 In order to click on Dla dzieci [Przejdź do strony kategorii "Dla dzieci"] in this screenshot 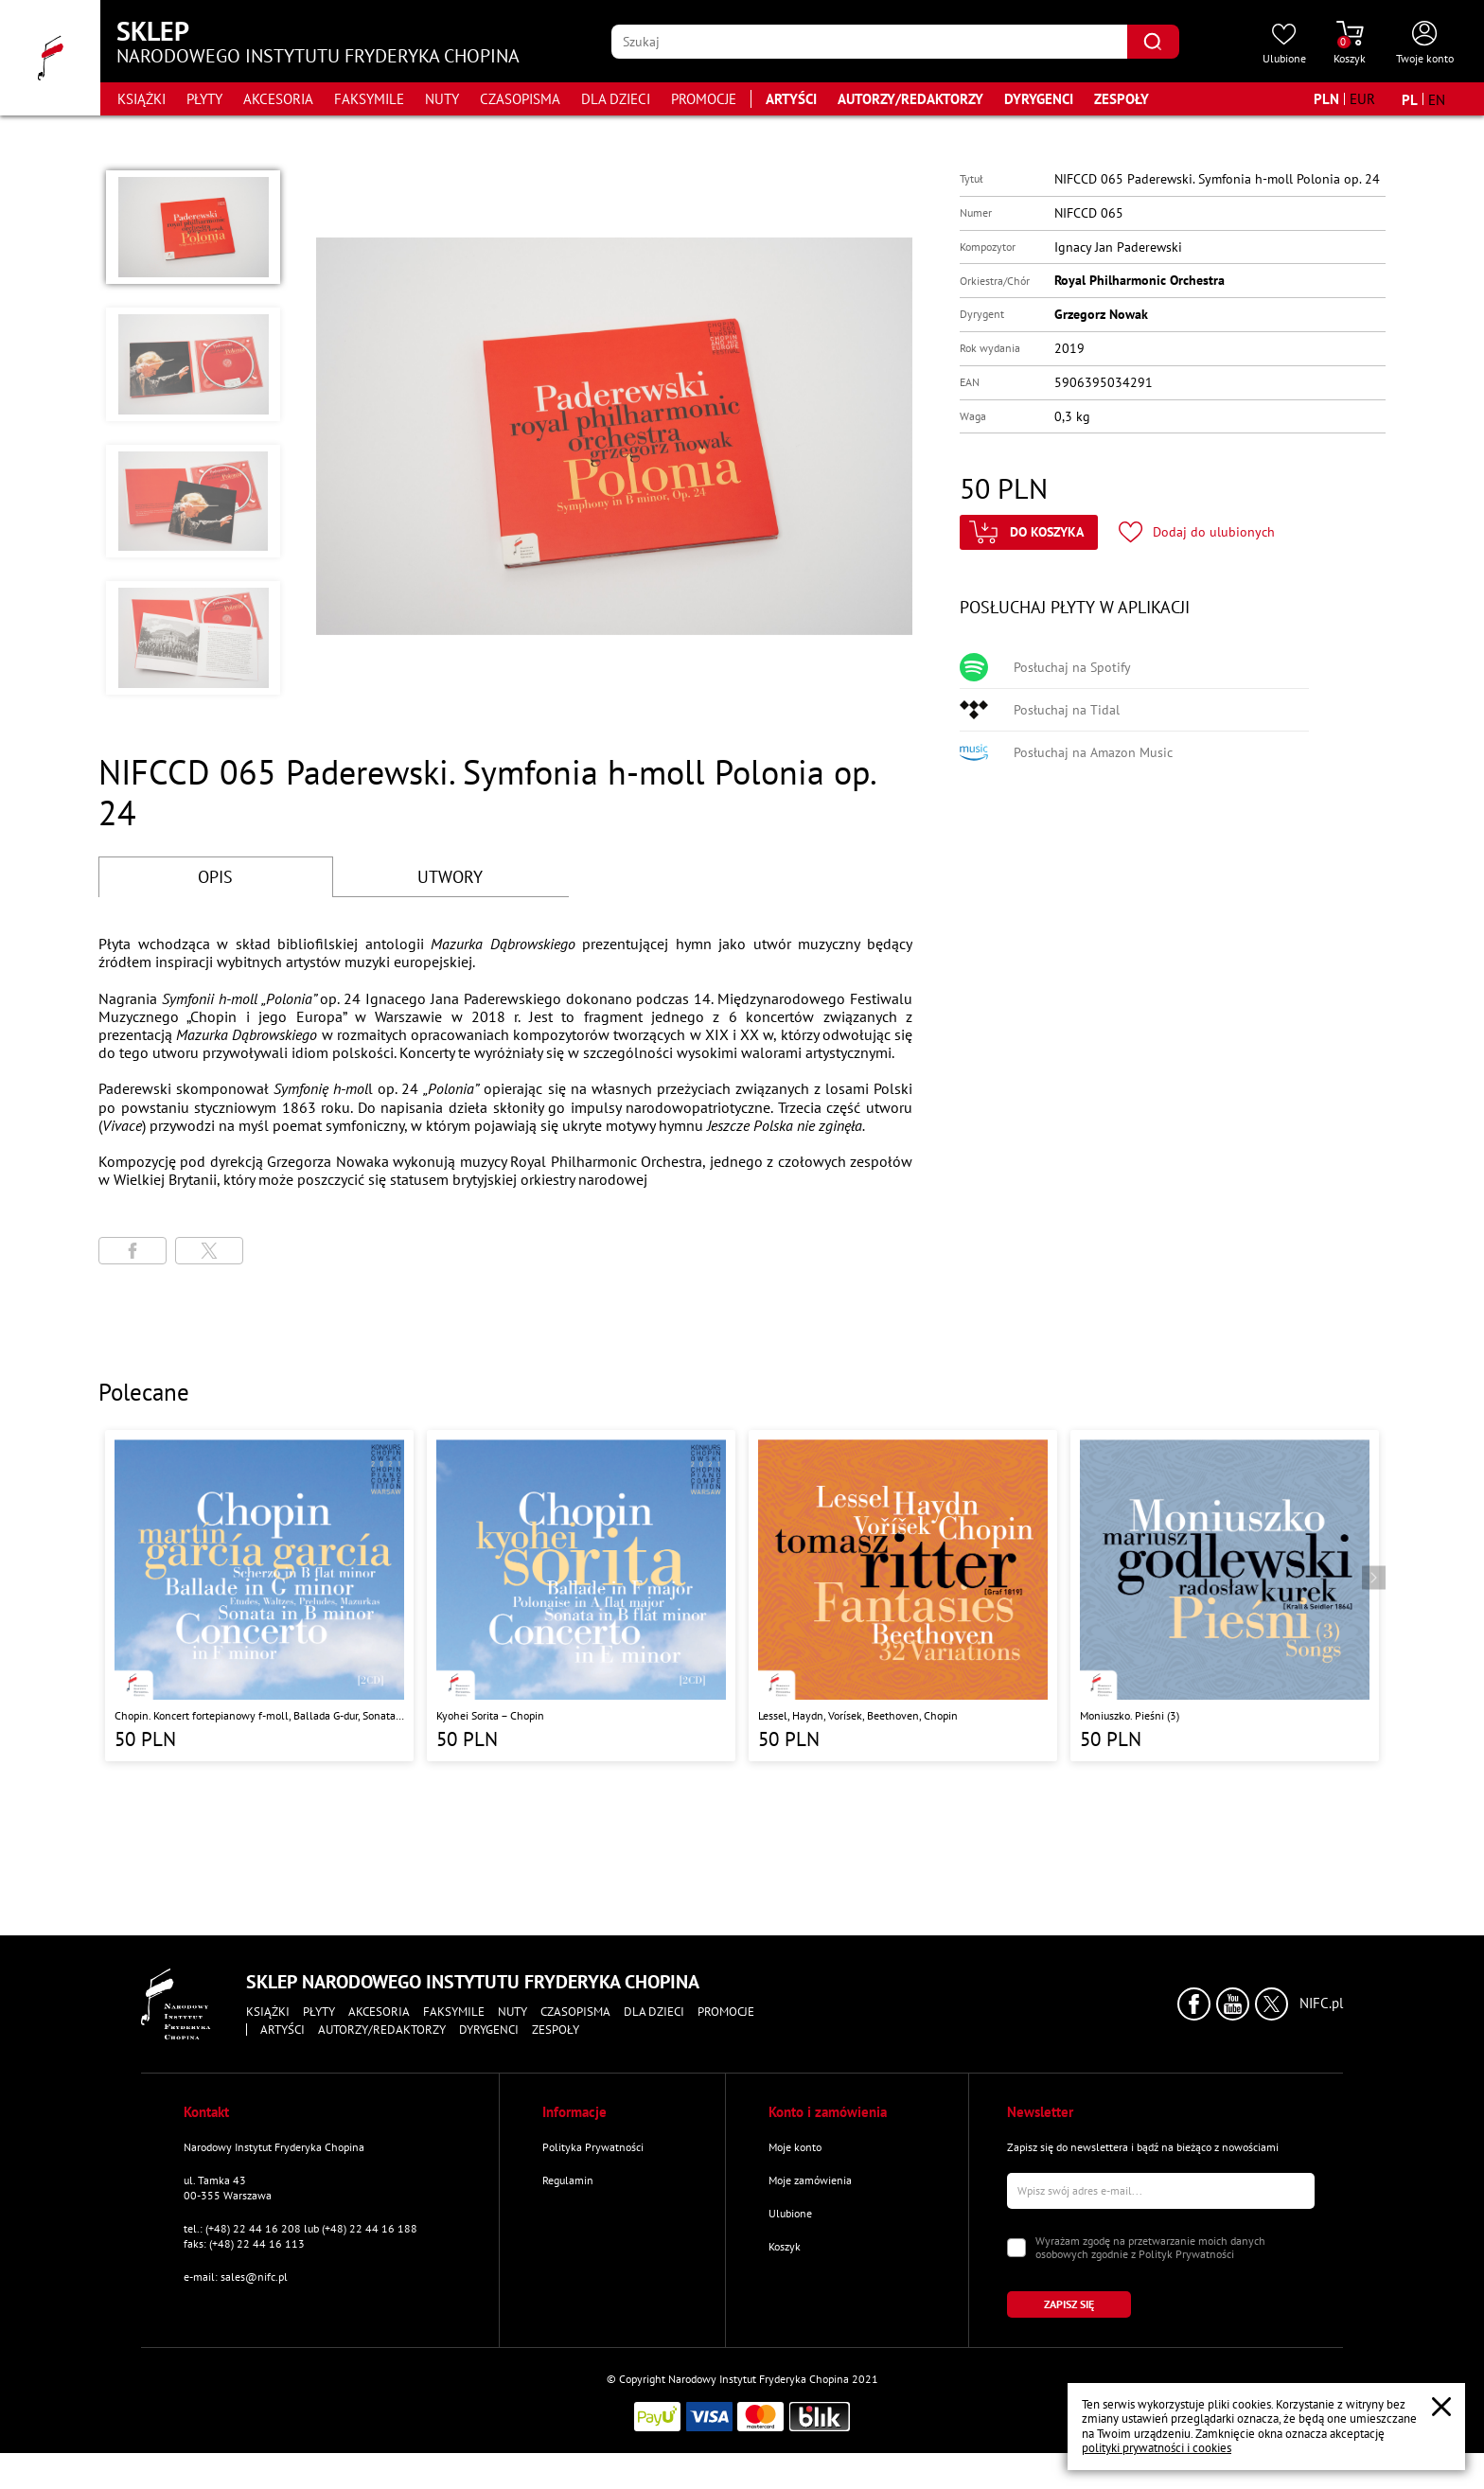, I will do `click(615, 99)`.